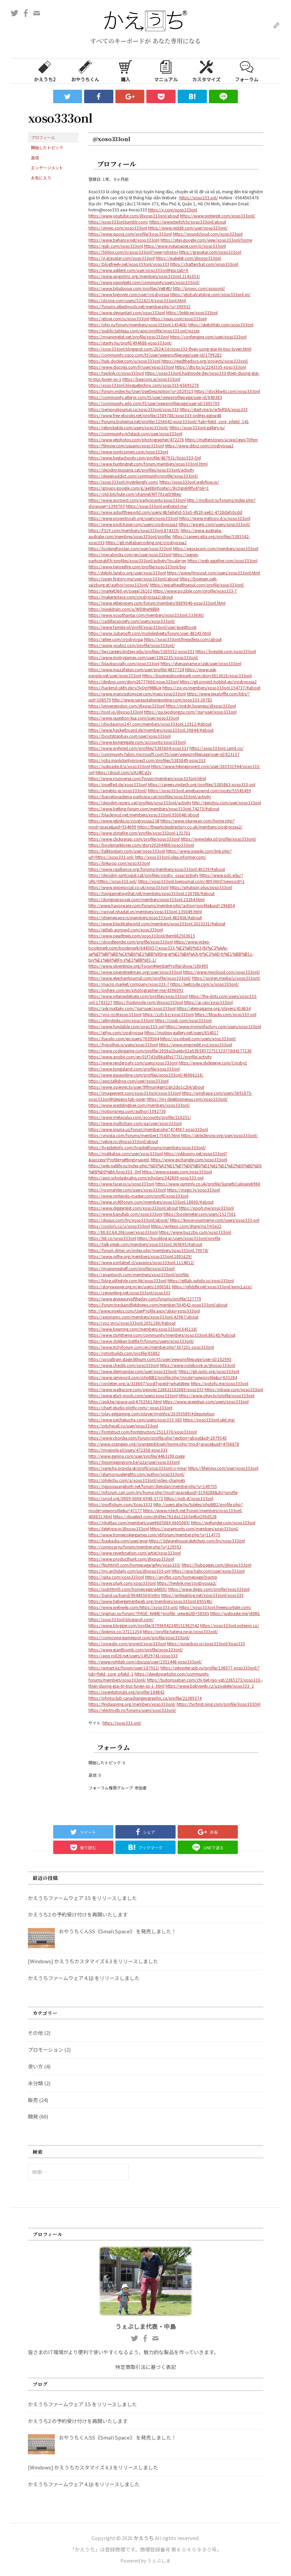 This screenshot has width=291, height=2576. I want to click on https://www.snipesocial.co.uk/xoso333onl, so click(128, 887).